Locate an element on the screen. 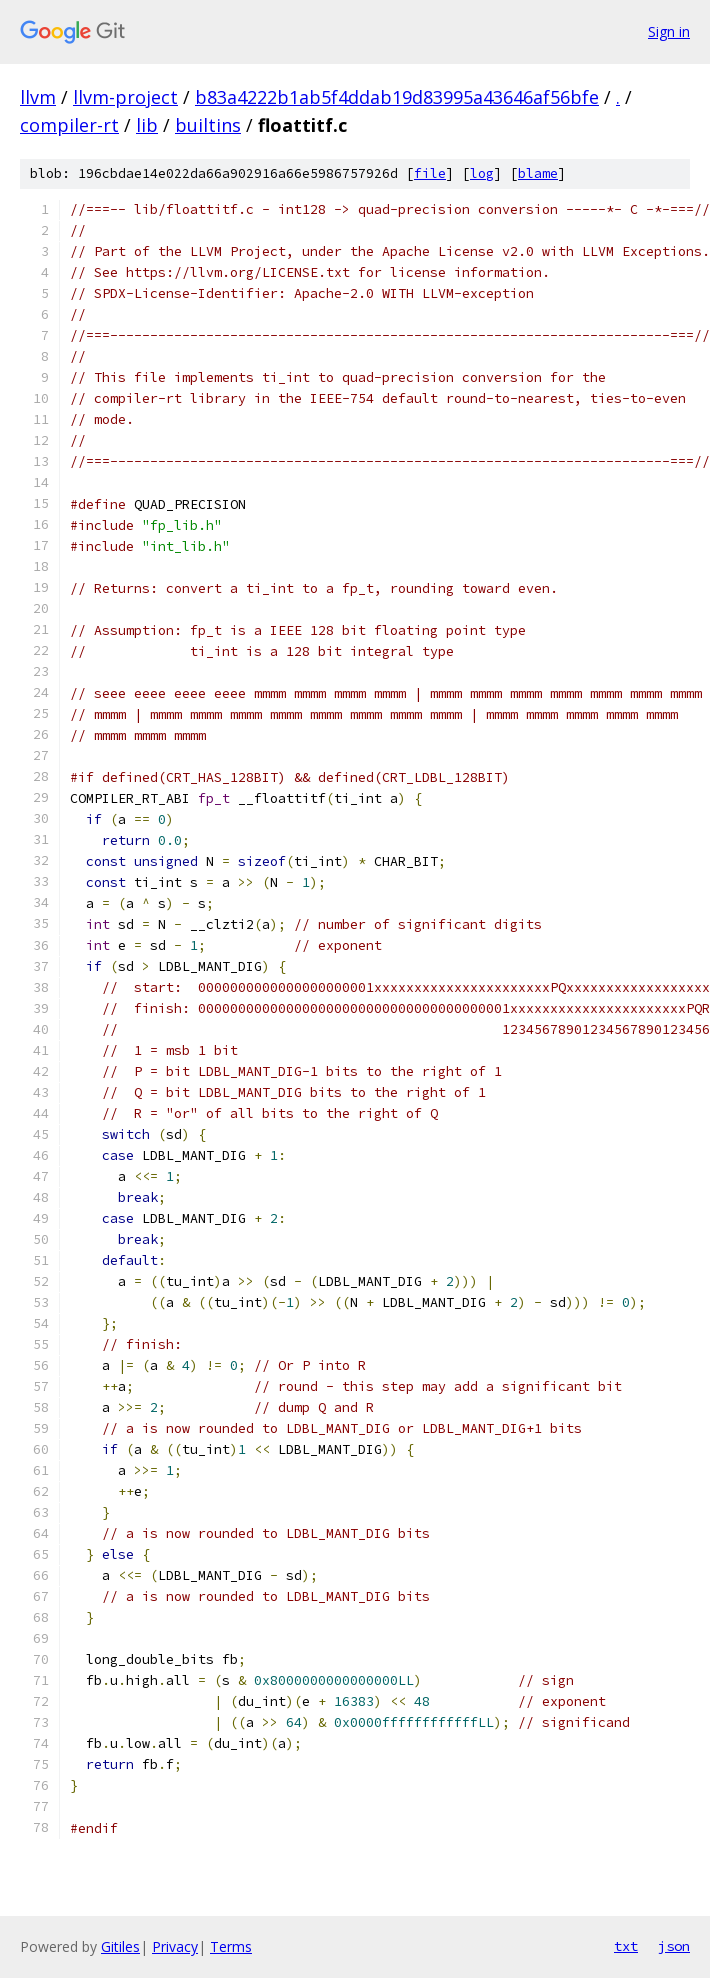 The width and height of the screenshot is (710, 1978). lib is located at coordinates (147, 125).